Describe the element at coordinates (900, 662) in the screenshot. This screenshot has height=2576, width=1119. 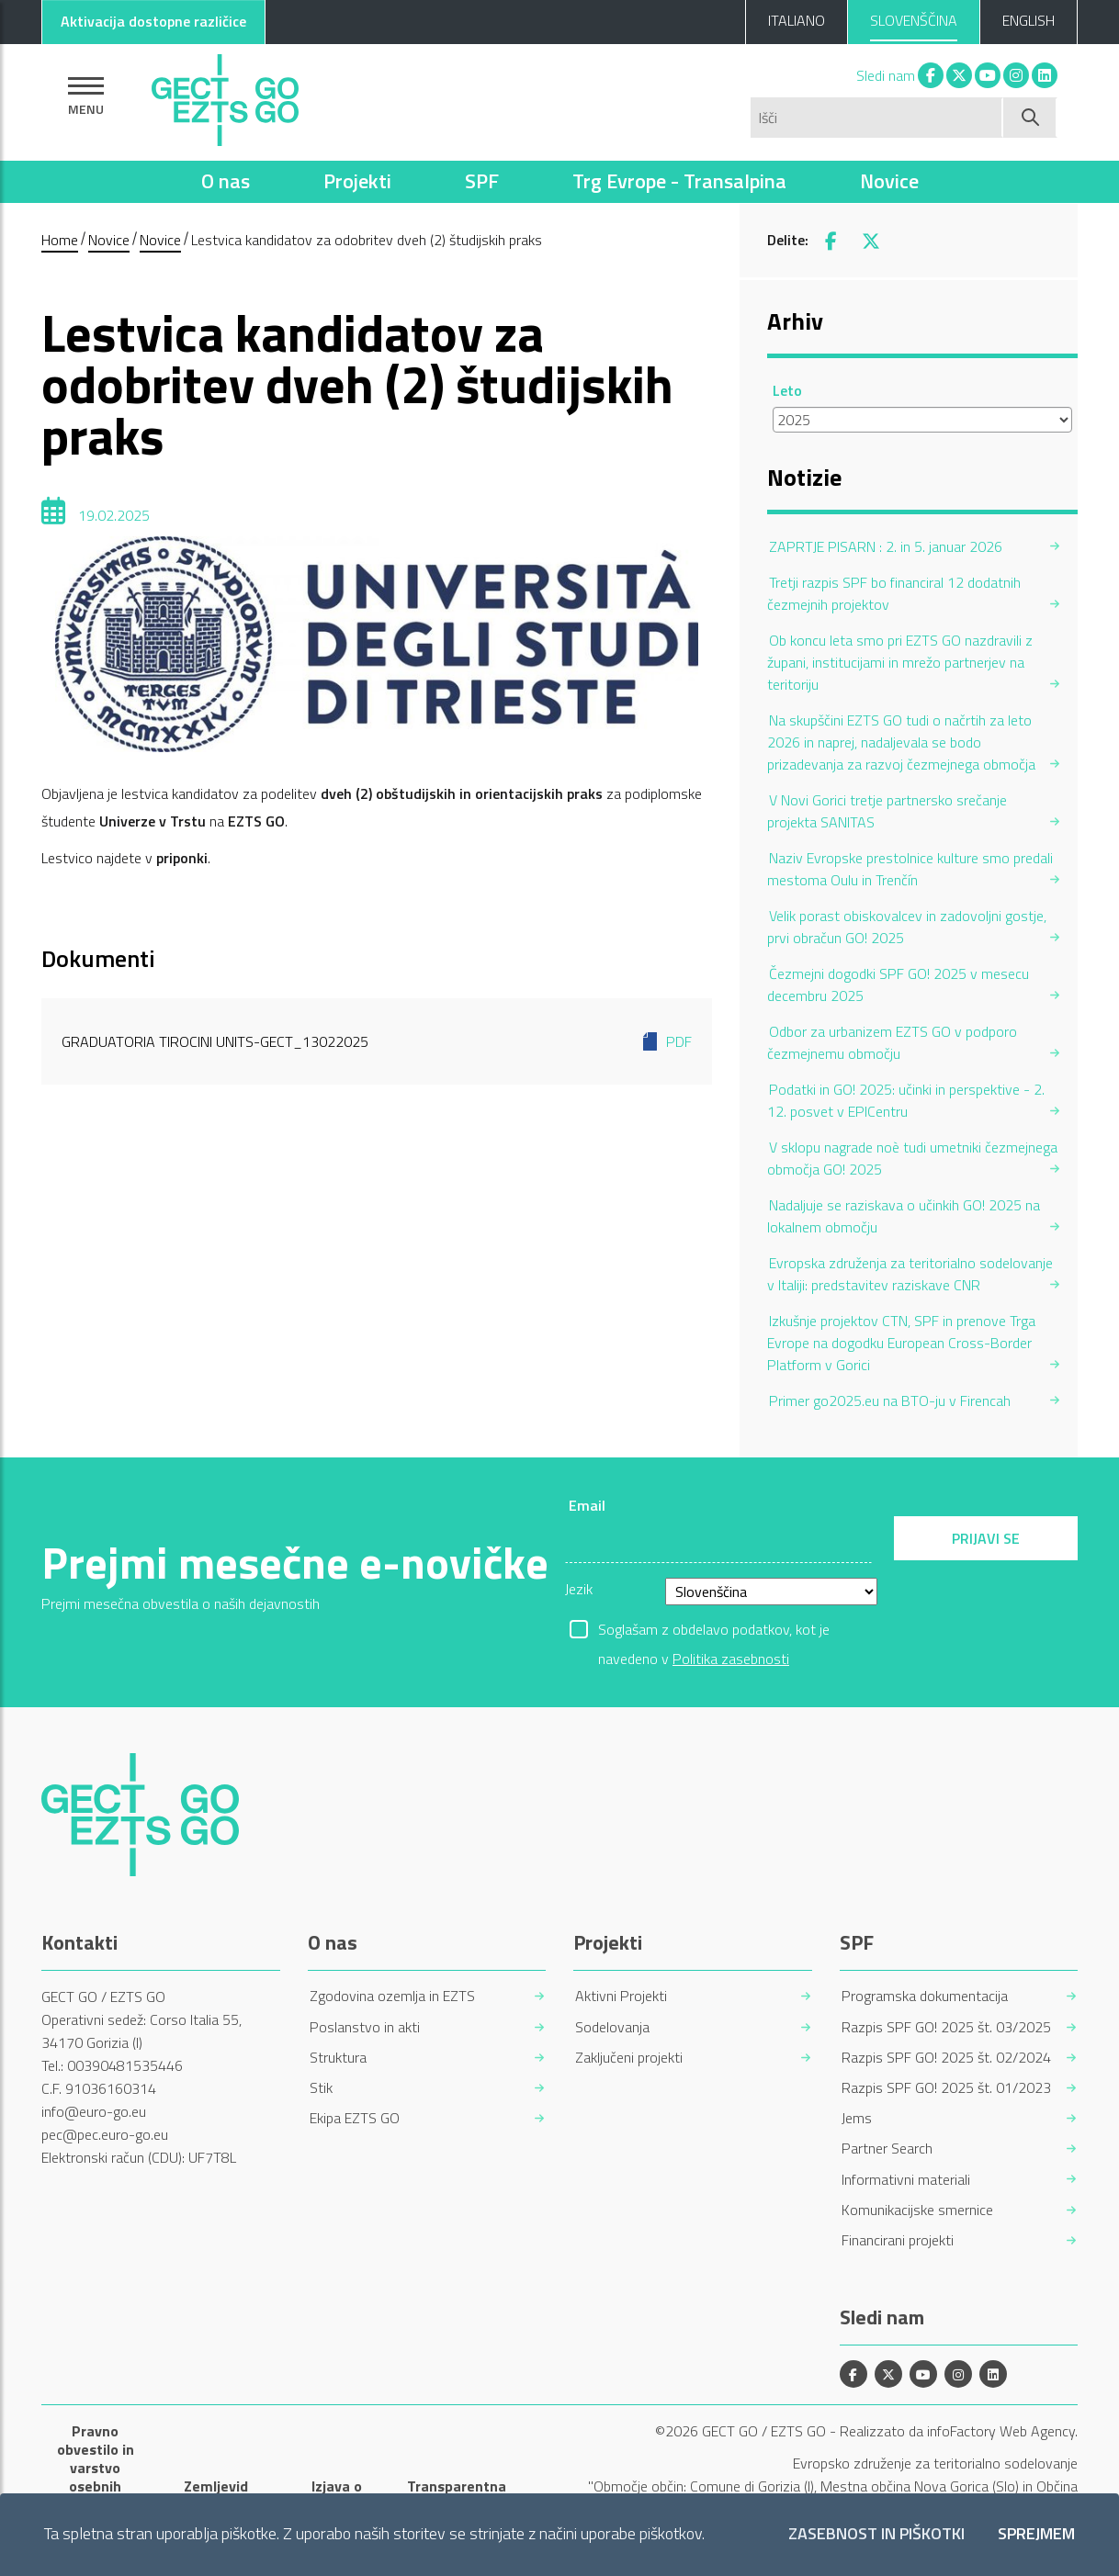
I see `Ob koncu leta smo pri EZTS GO nazdravili z župani, institucijami in mrežo partnerjev na teritoriju [menuitem]` at that location.